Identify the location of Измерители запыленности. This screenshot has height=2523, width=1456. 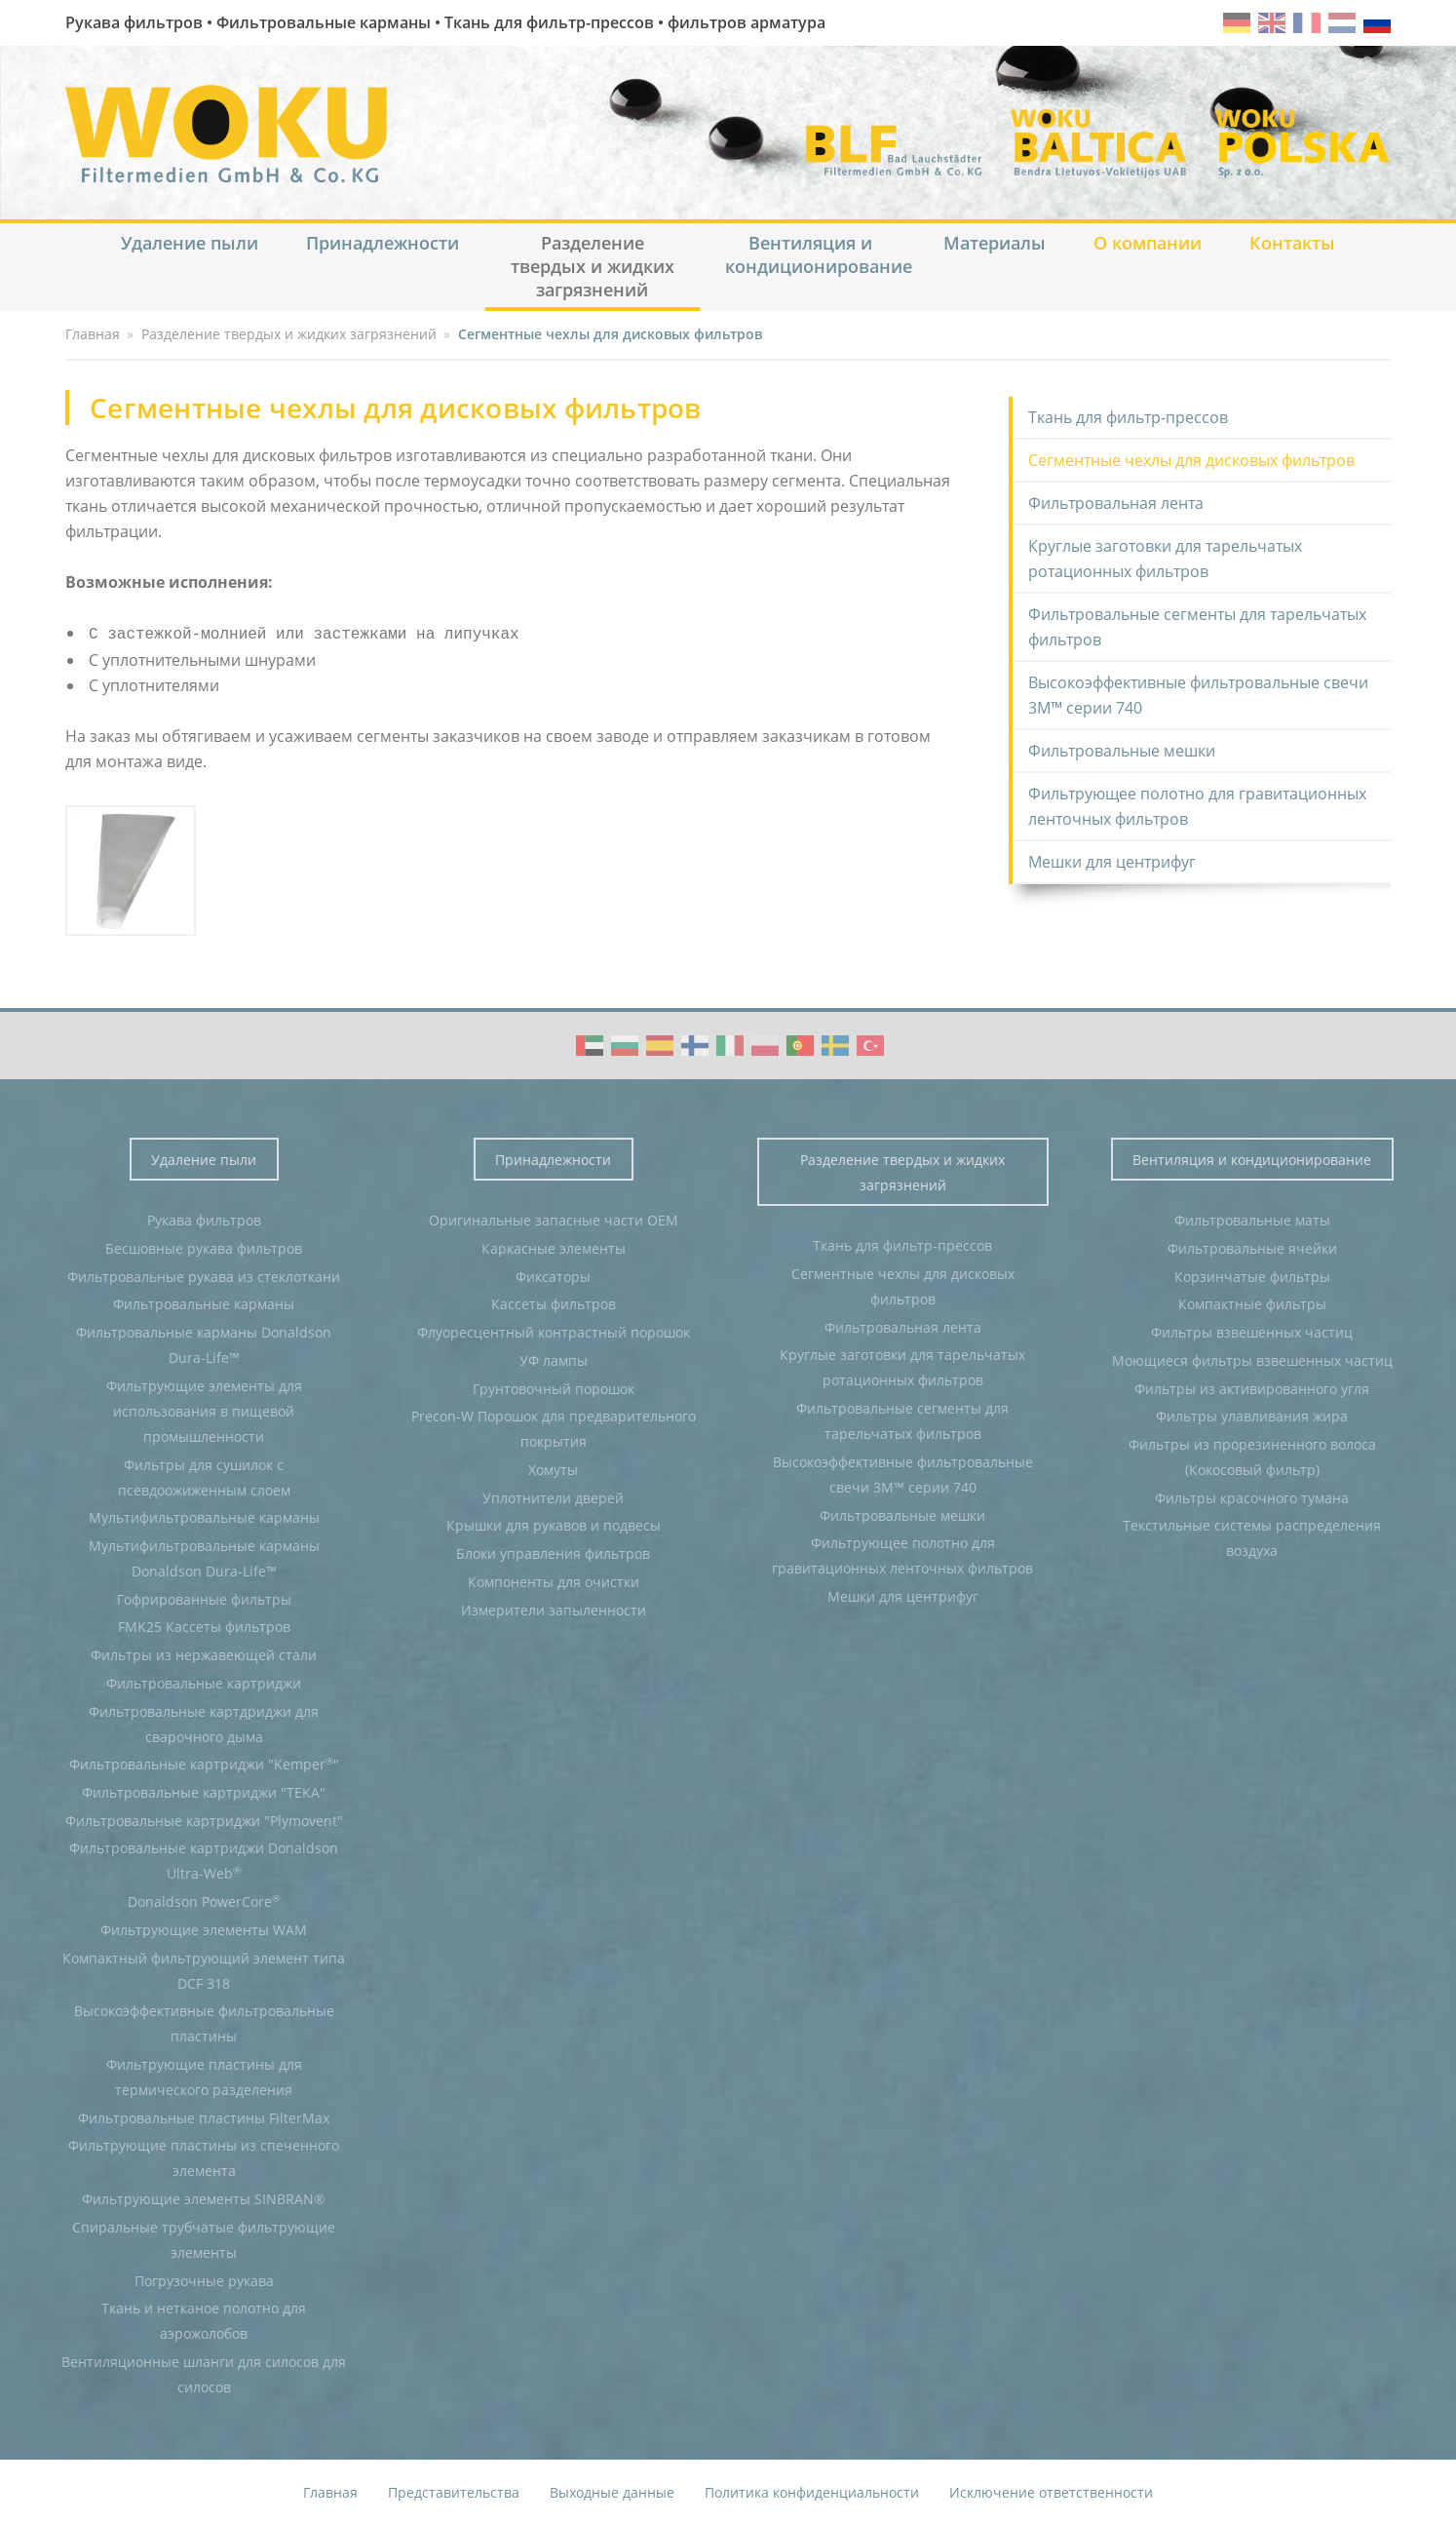
(553, 1608).